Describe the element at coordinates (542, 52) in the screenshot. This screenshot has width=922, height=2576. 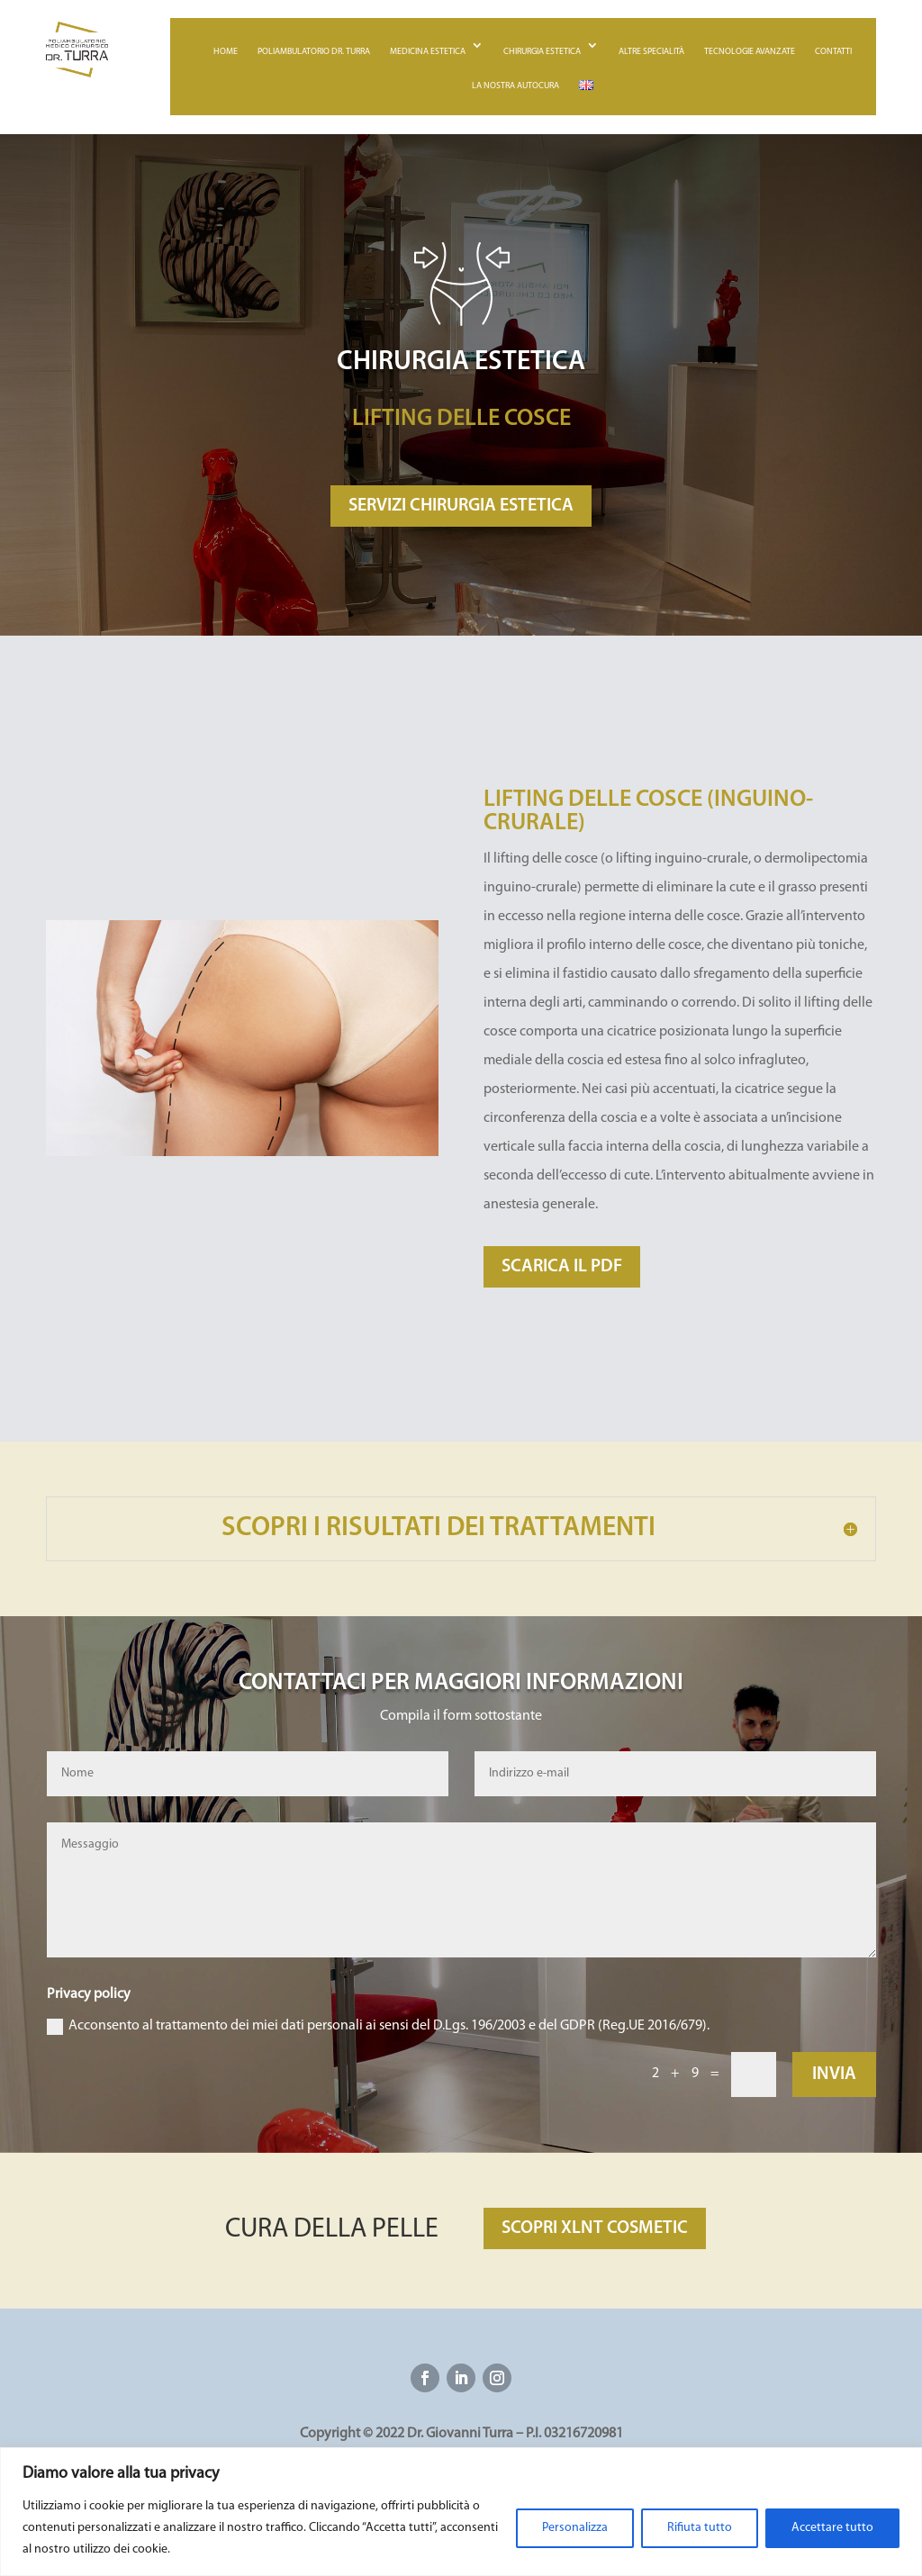
I see `Chirurgia estetica` at that location.